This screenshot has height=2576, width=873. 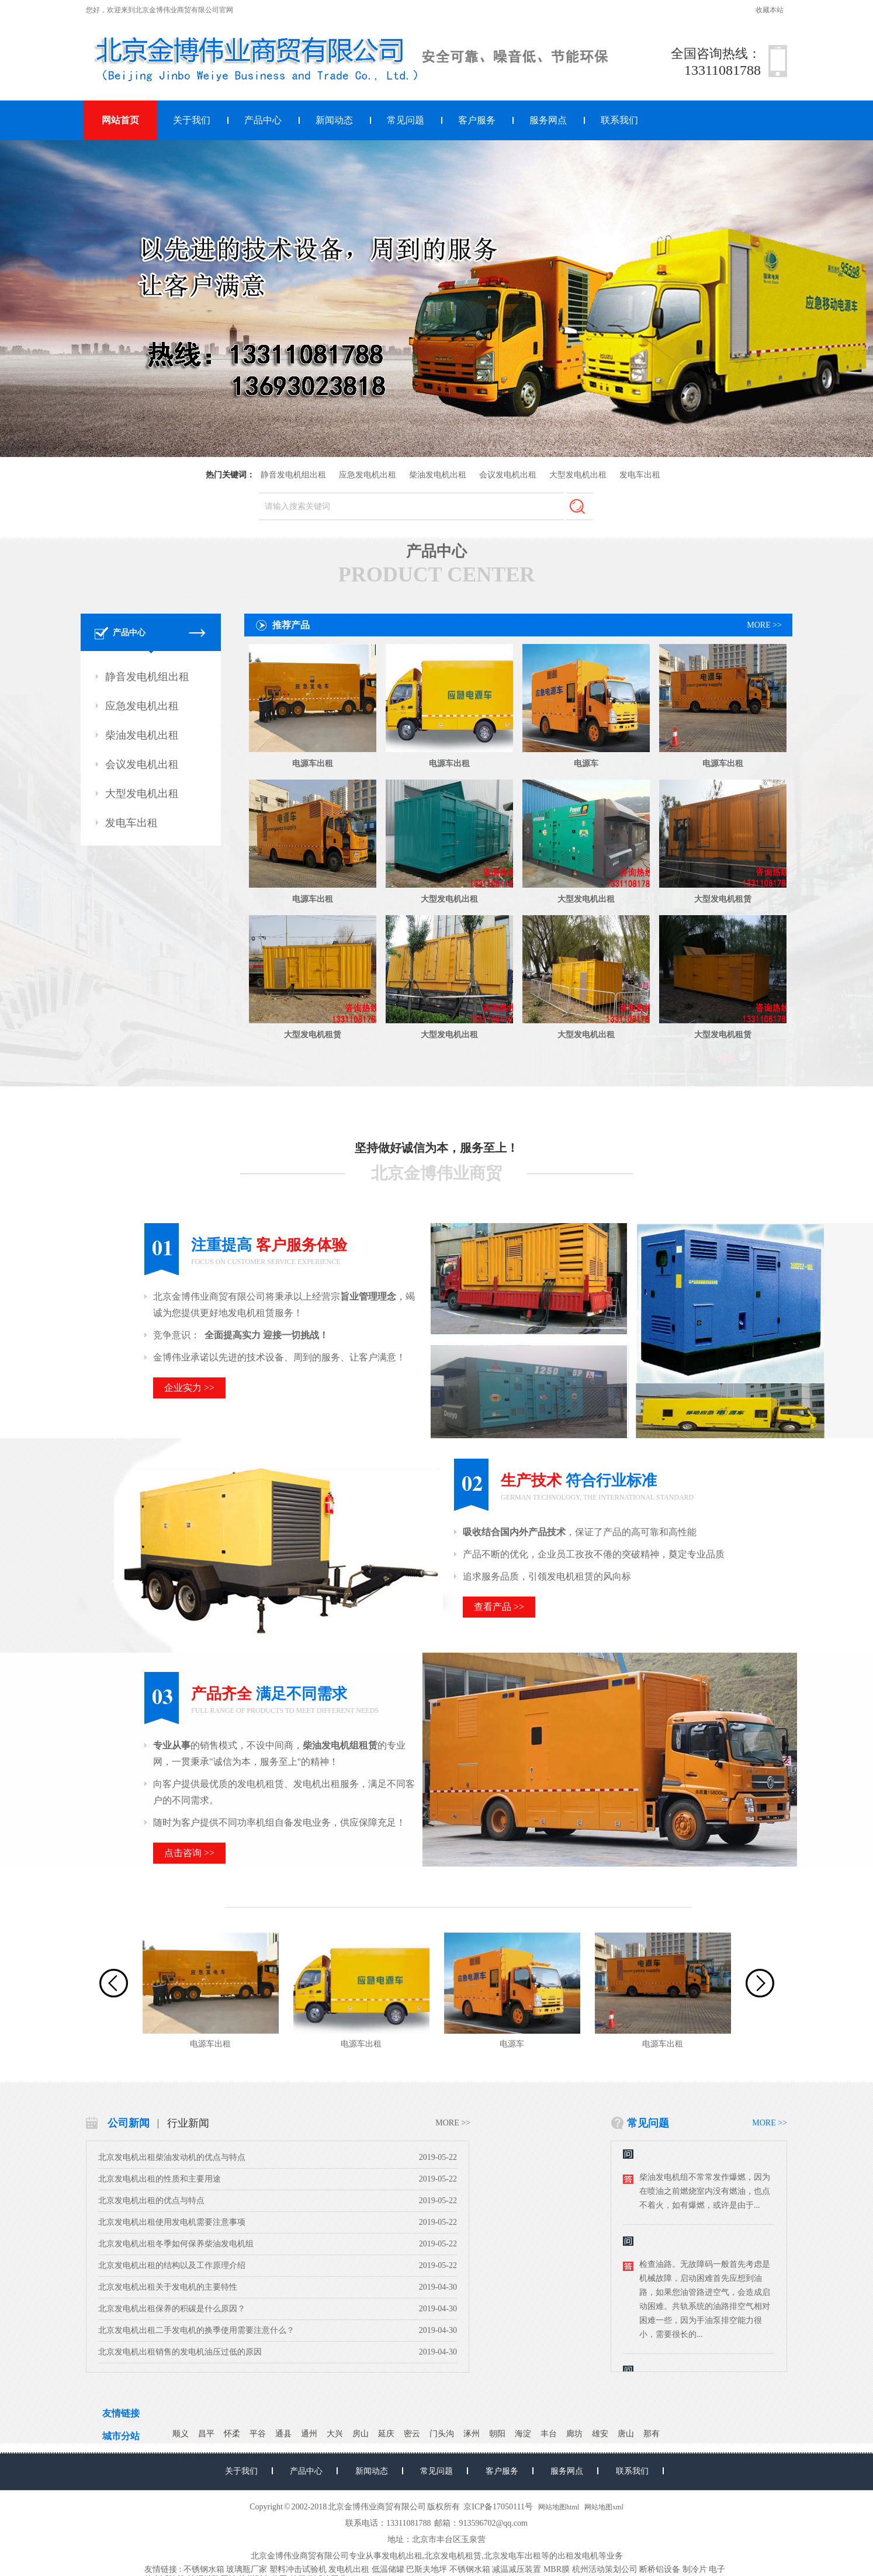 What do you see at coordinates (386, 2433) in the screenshot?
I see `延庆` at bounding box center [386, 2433].